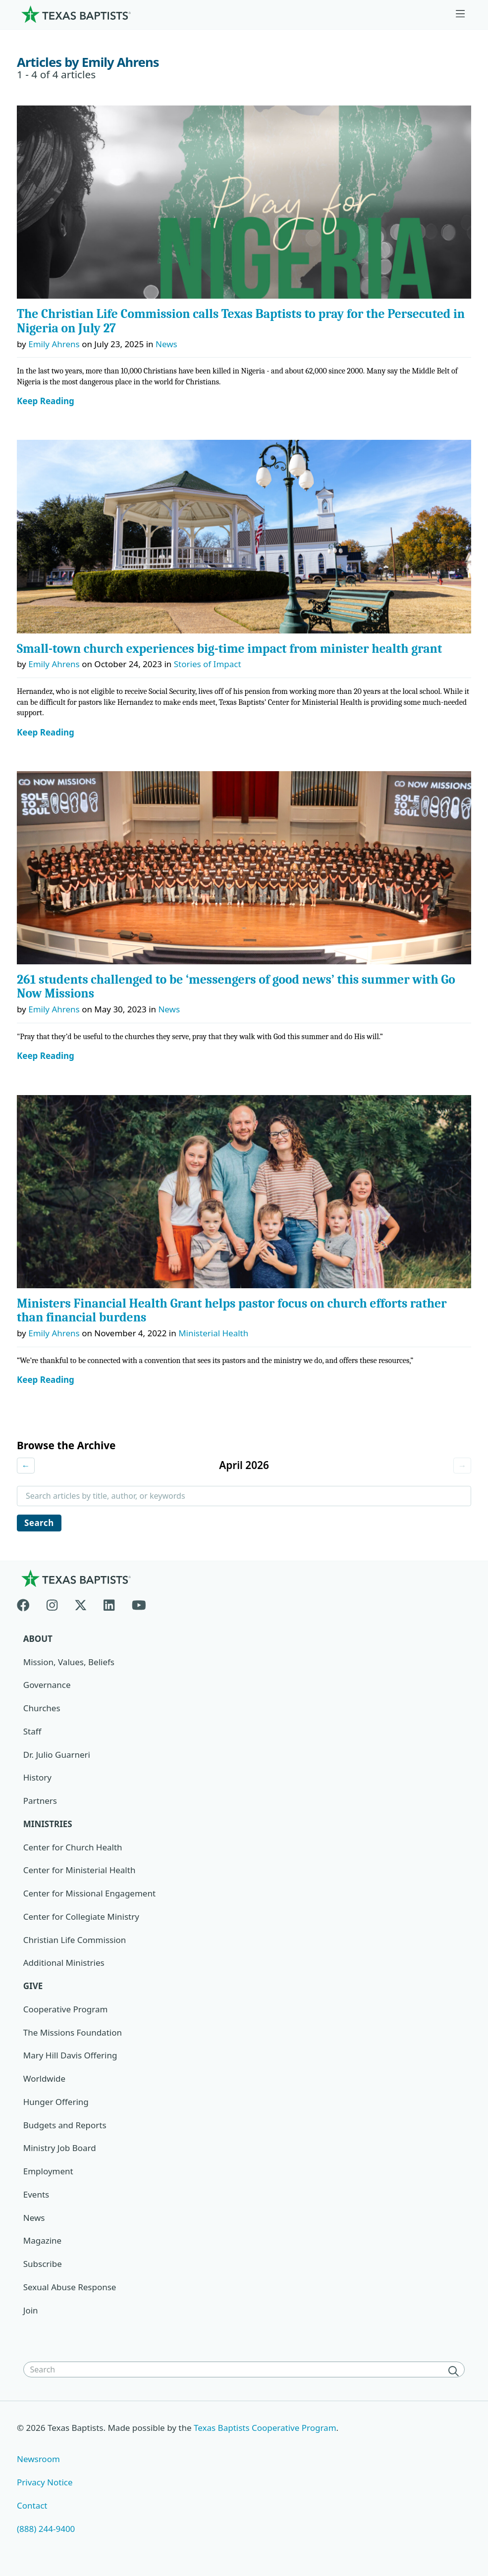  What do you see at coordinates (69, 2287) in the screenshot?
I see `Sexual Abuse Response` at bounding box center [69, 2287].